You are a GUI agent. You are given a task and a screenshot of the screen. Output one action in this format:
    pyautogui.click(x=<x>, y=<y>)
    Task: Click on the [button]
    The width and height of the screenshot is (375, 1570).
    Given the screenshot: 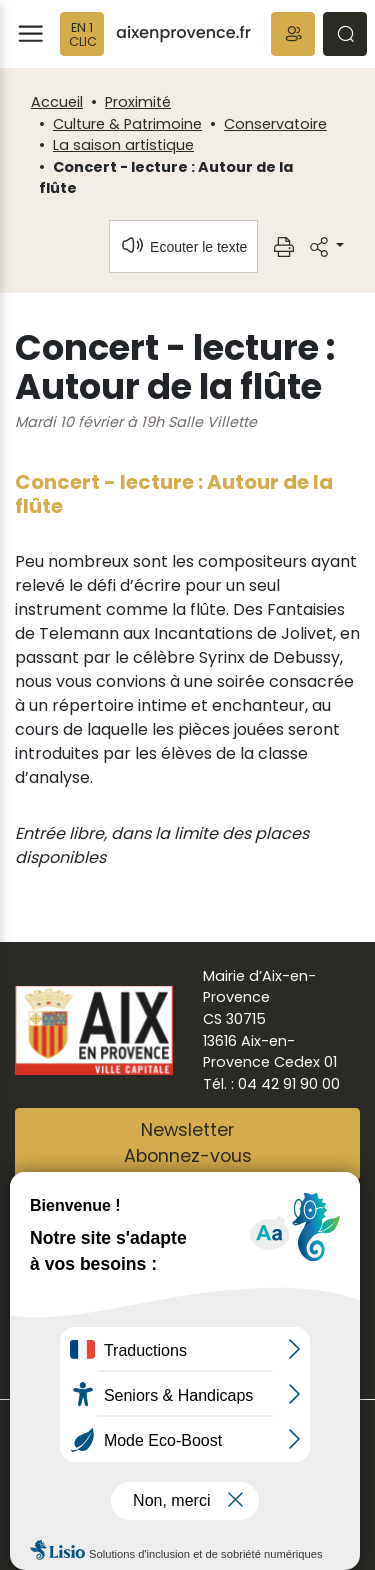 What is the action you would take?
    pyautogui.click(x=293, y=34)
    